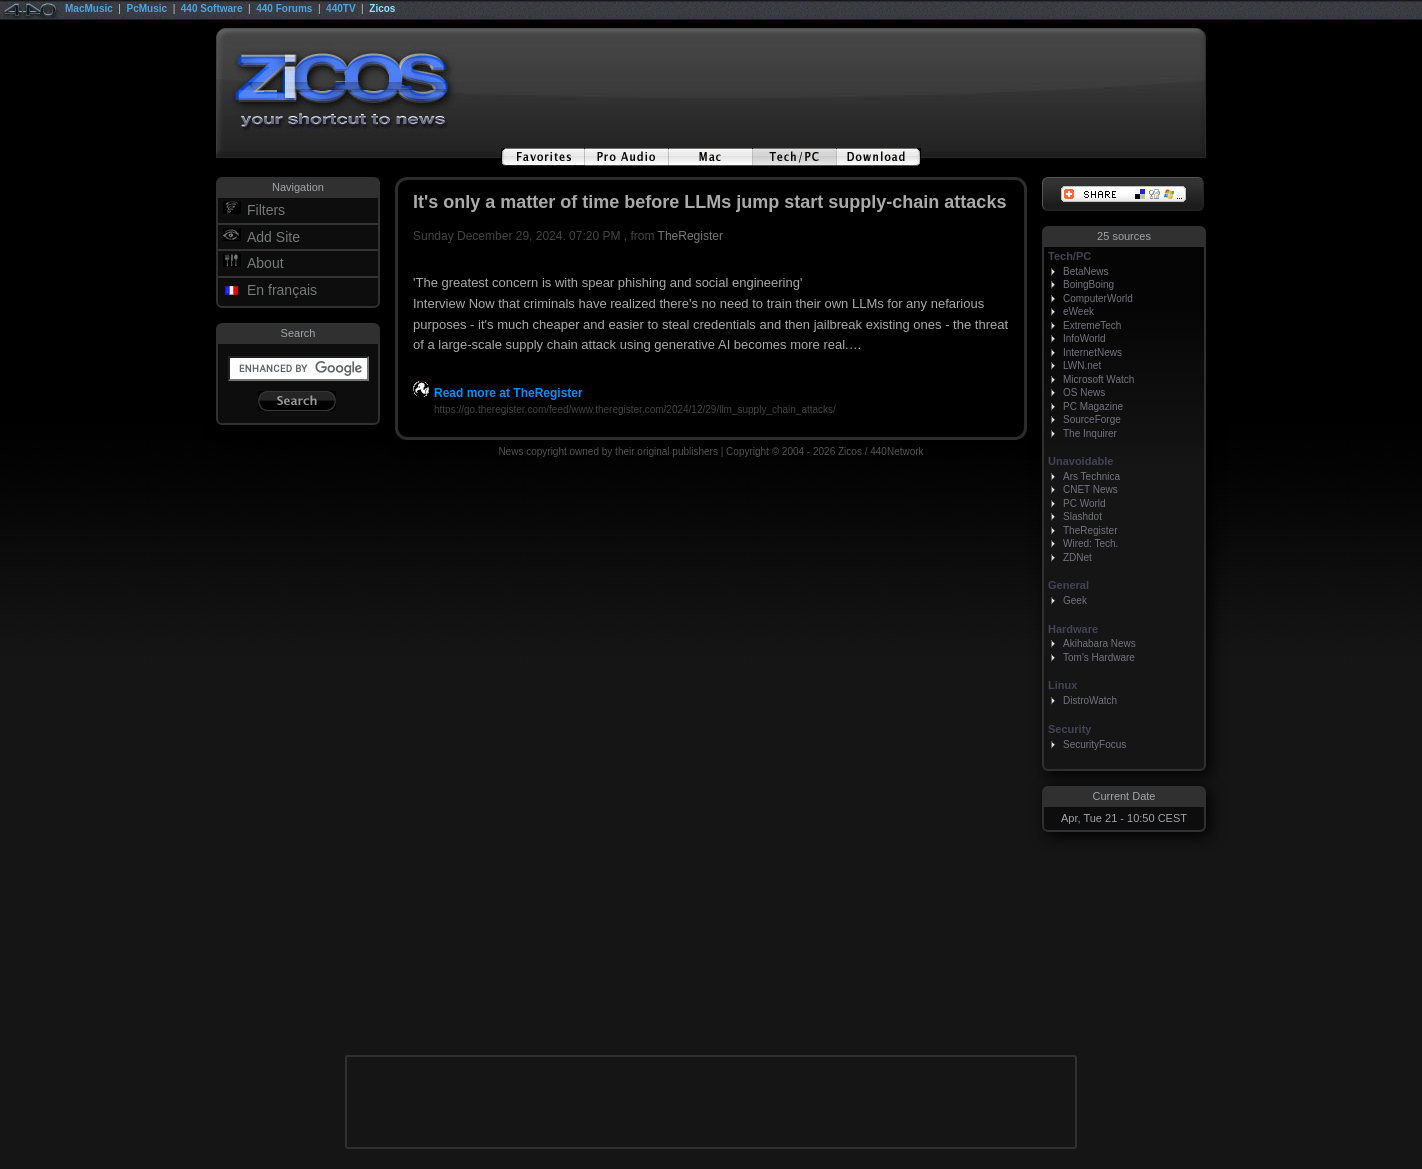  What do you see at coordinates (1098, 298) in the screenshot?
I see `ComputerWorld` at bounding box center [1098, 298].